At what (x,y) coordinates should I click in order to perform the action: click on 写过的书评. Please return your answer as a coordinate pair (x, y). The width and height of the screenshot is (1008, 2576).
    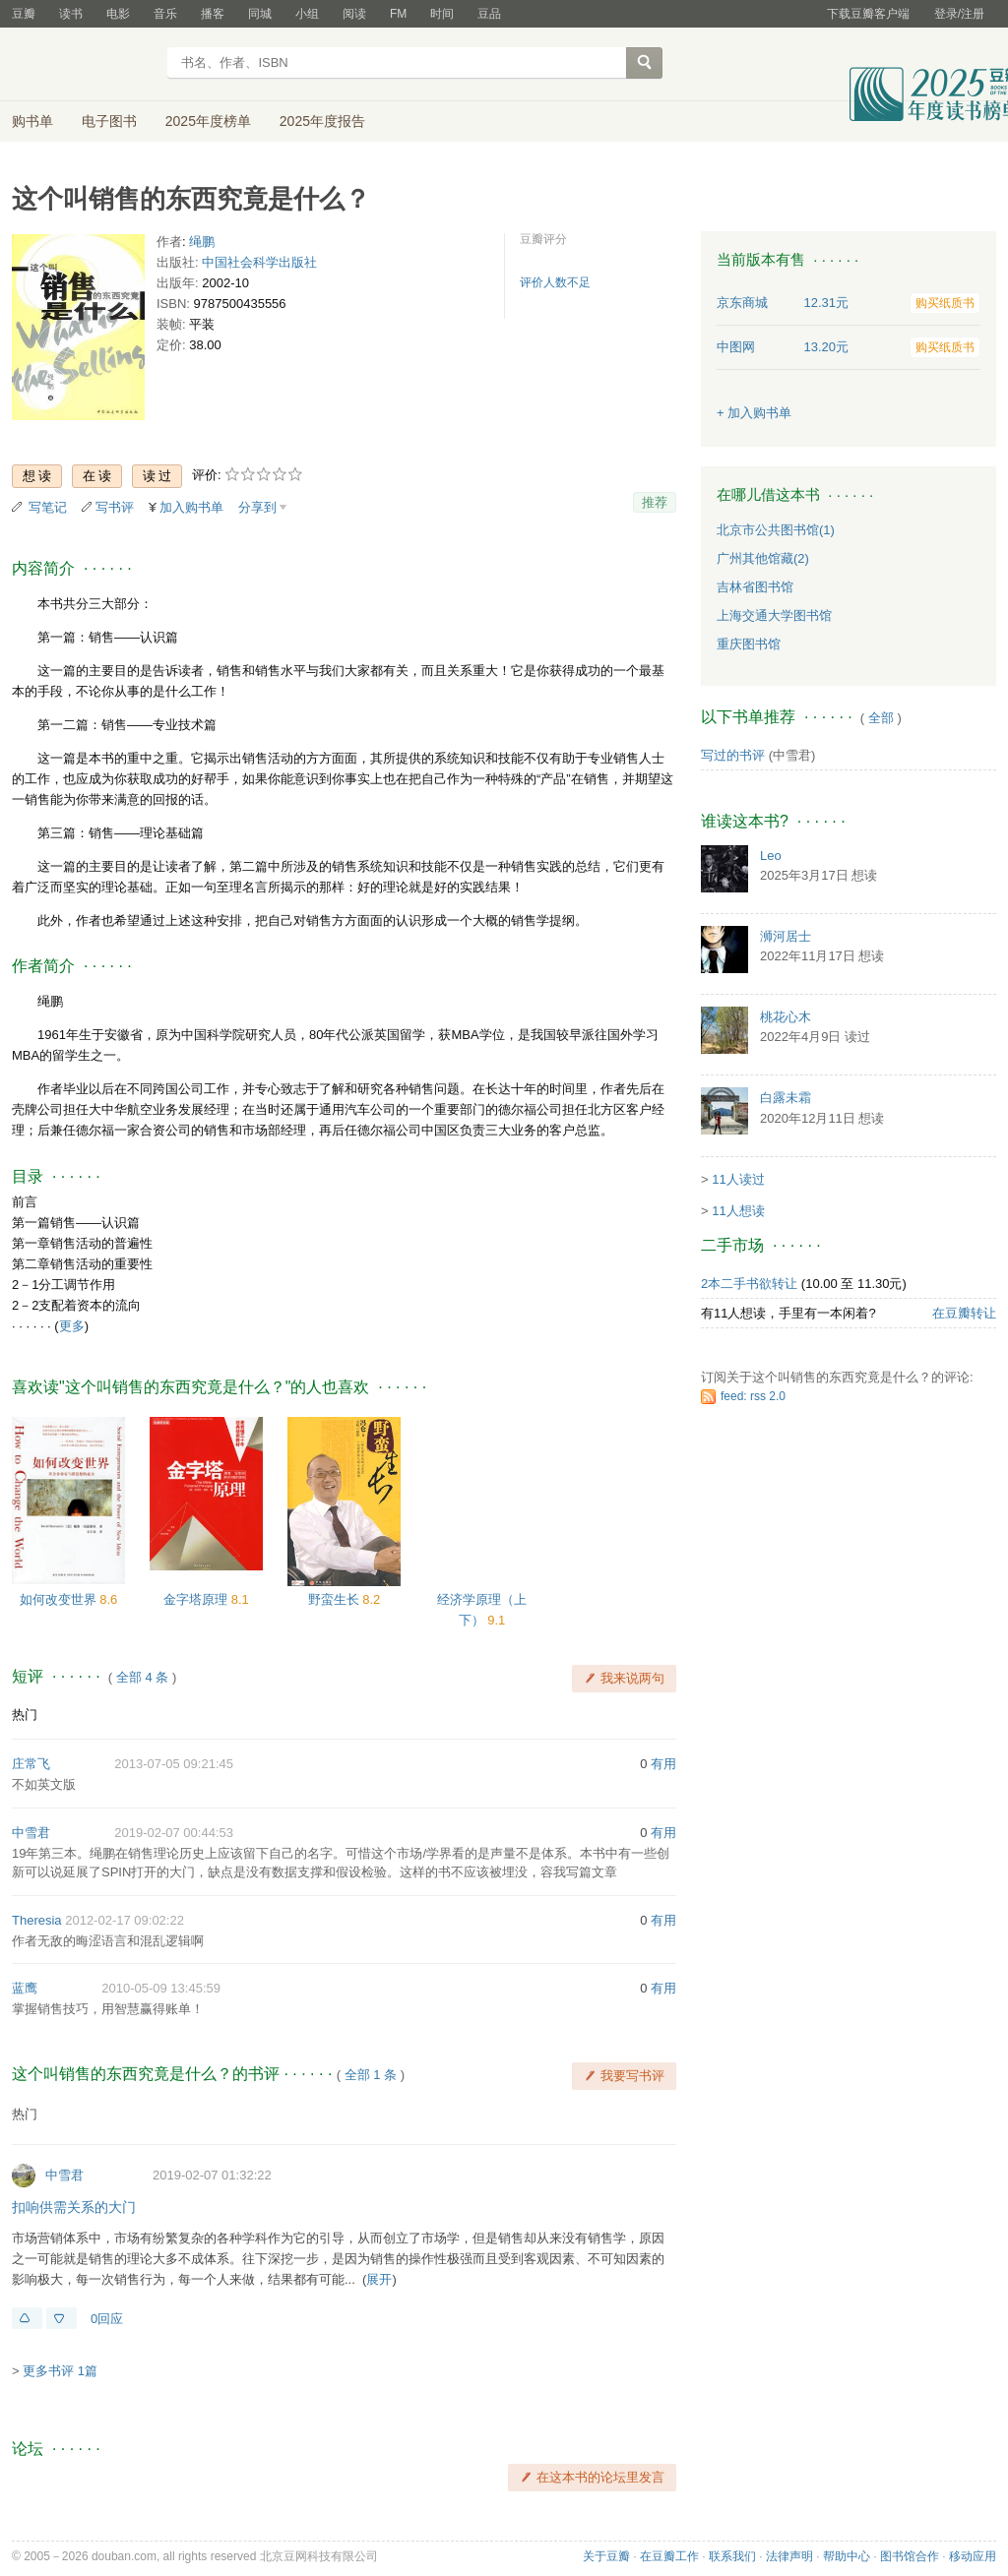
    Looking at the image, I should click on (733, 755).